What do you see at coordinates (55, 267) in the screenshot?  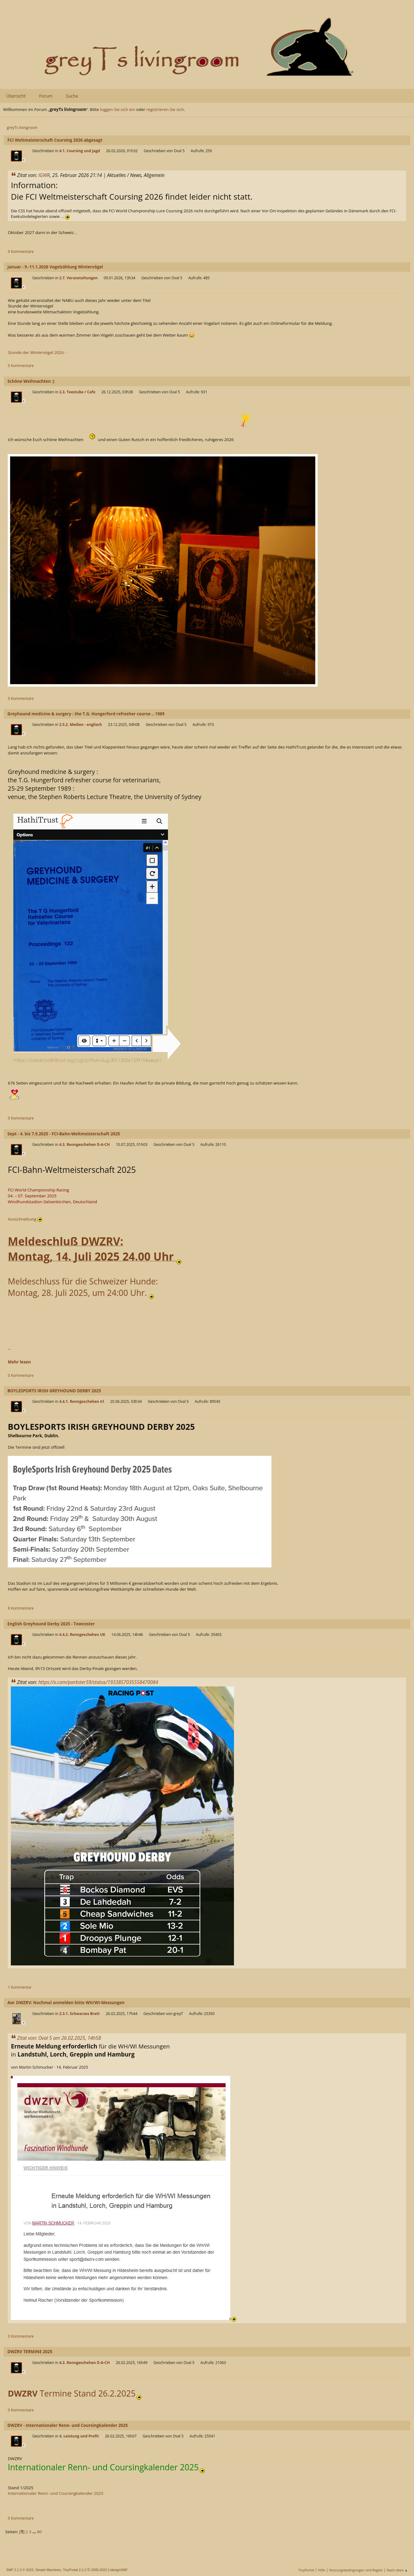 I see `Januar - 9.-11.1.2026 Vogelzählung Wintervögel` at bounding box center [55, 267].